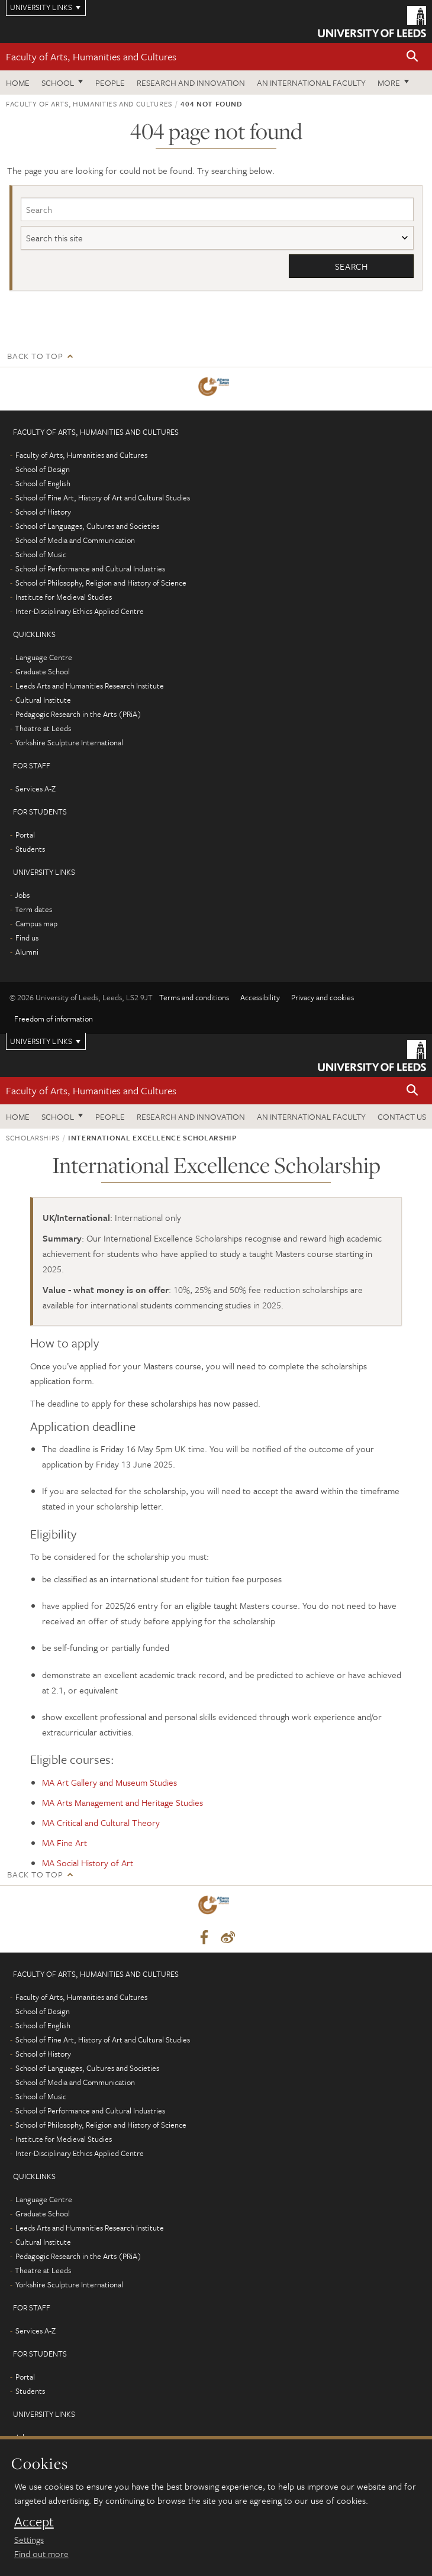 The image size is (432, 2576). Describe the element at coordinates (35, 356) in the screenshot. I see `Back to top` at that location.